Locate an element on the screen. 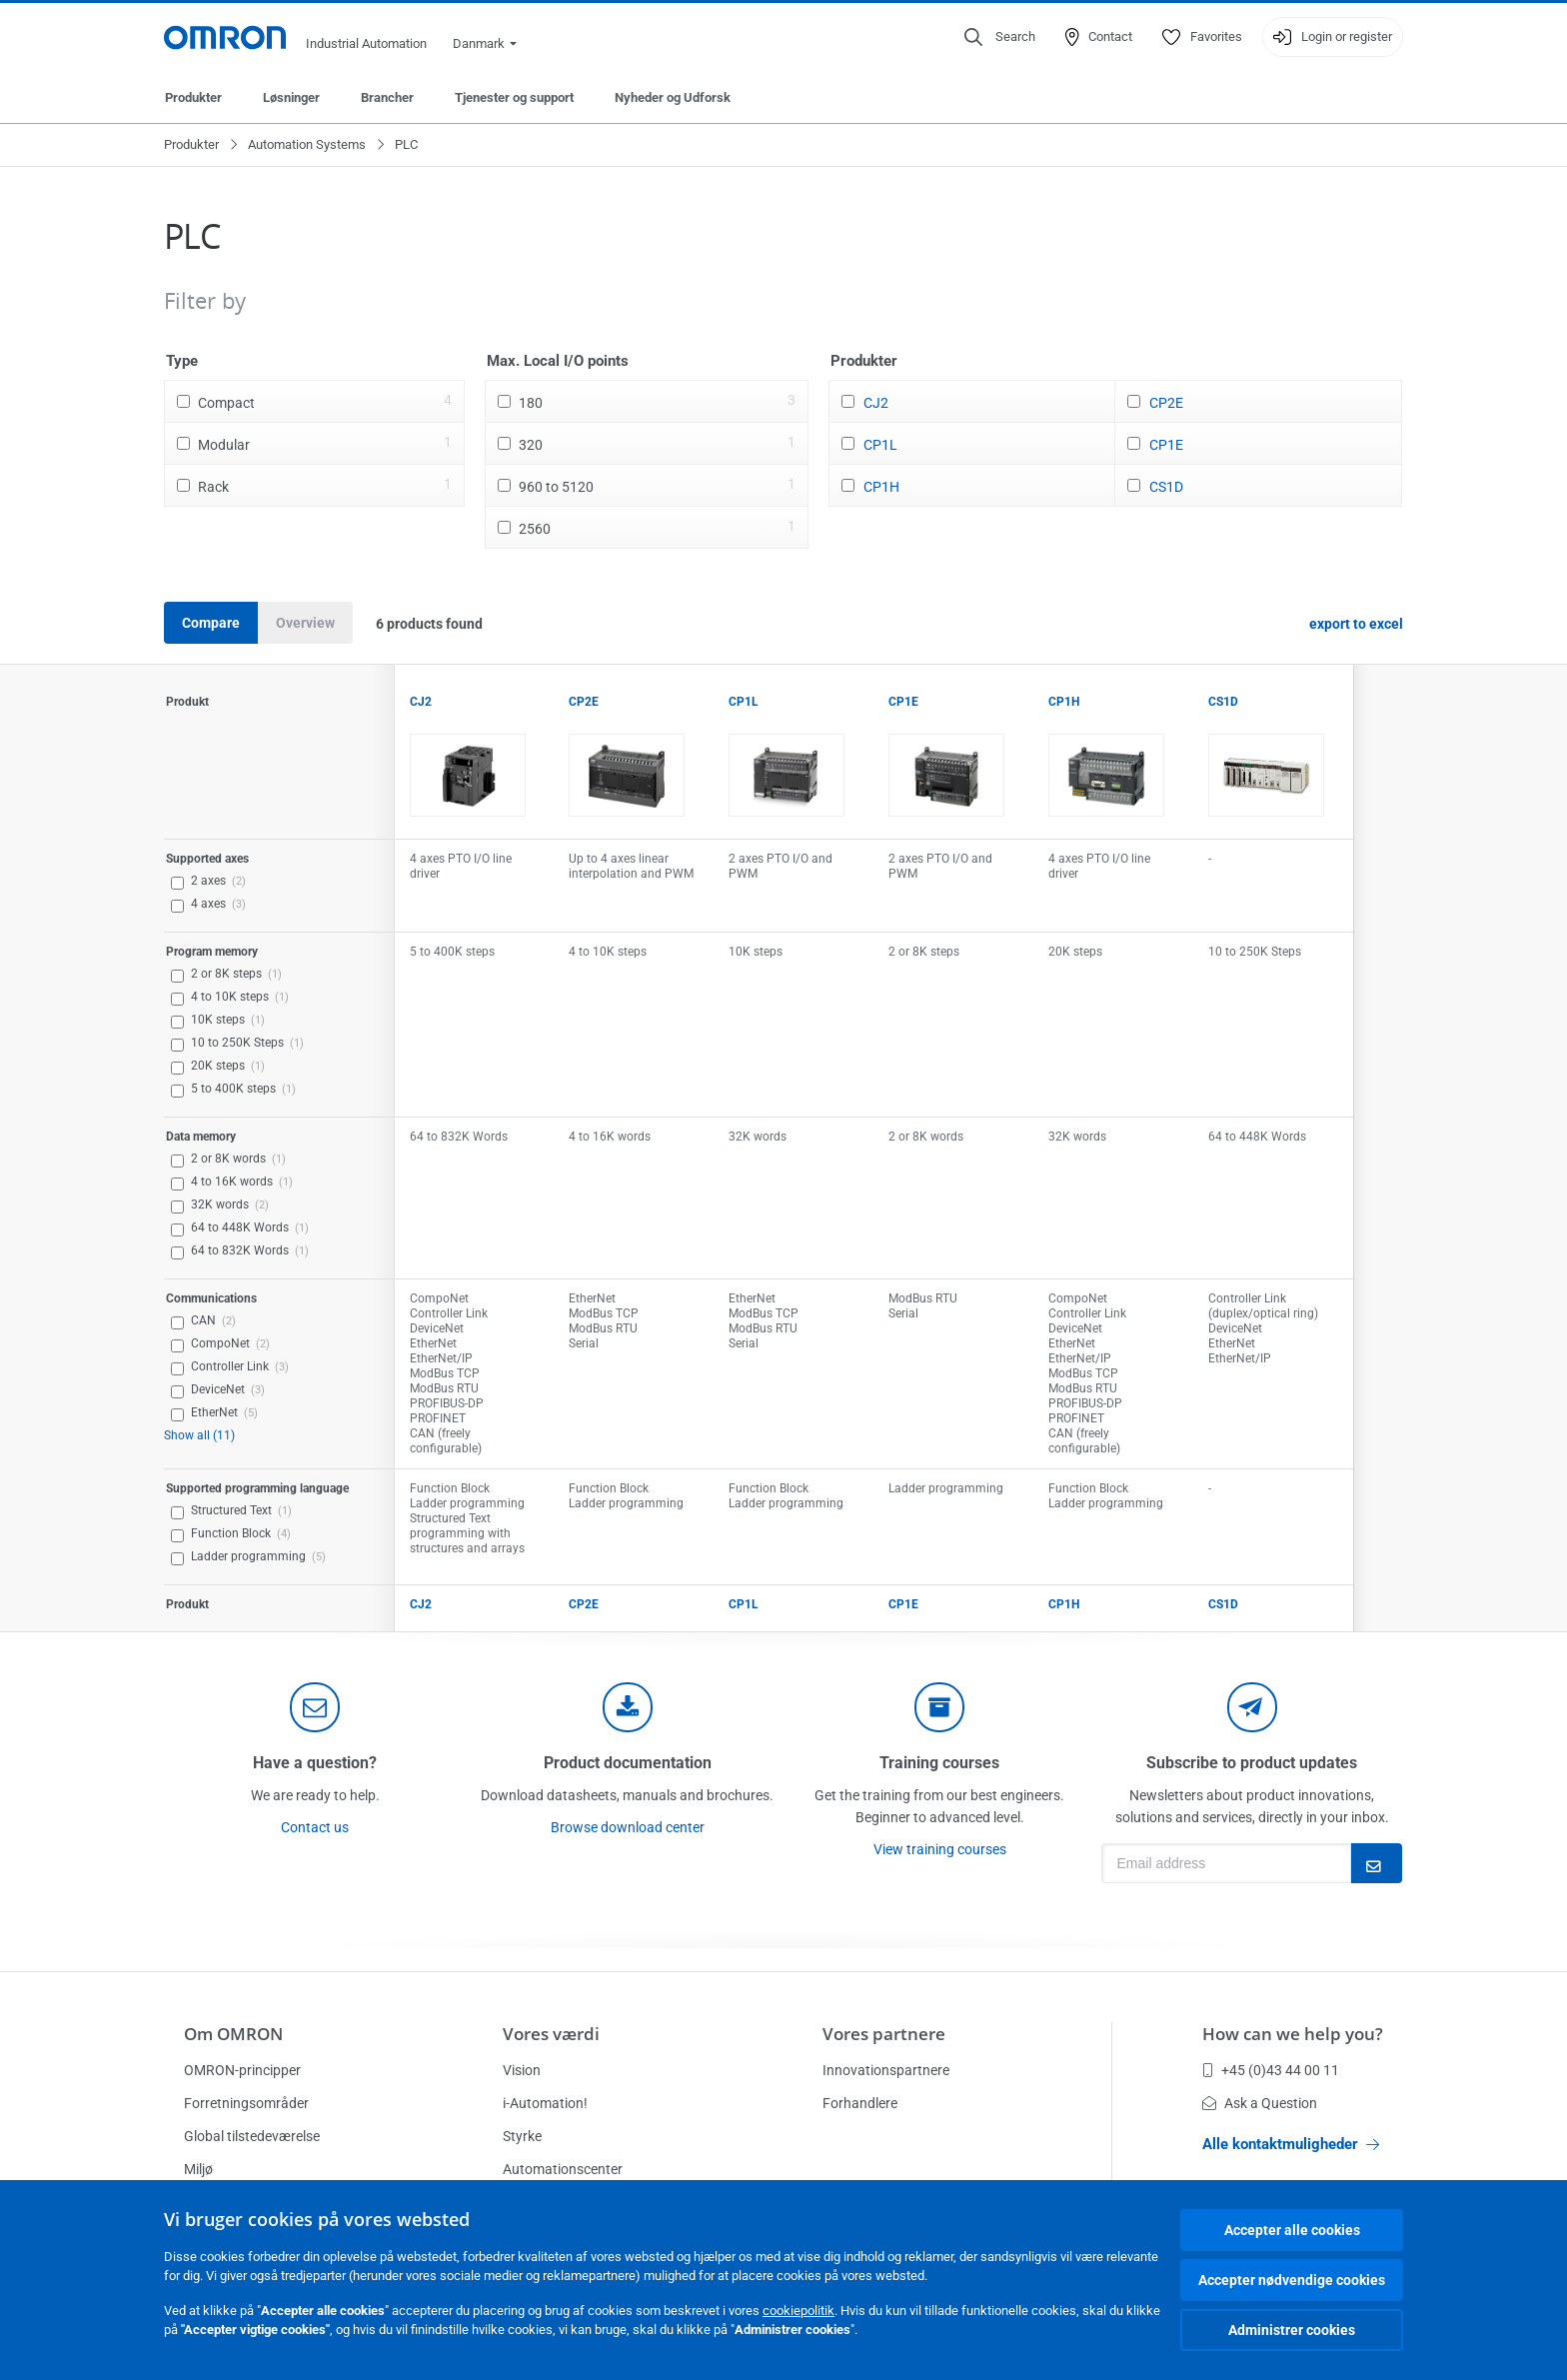  [delivery] is located at coordinates (939, 1707).